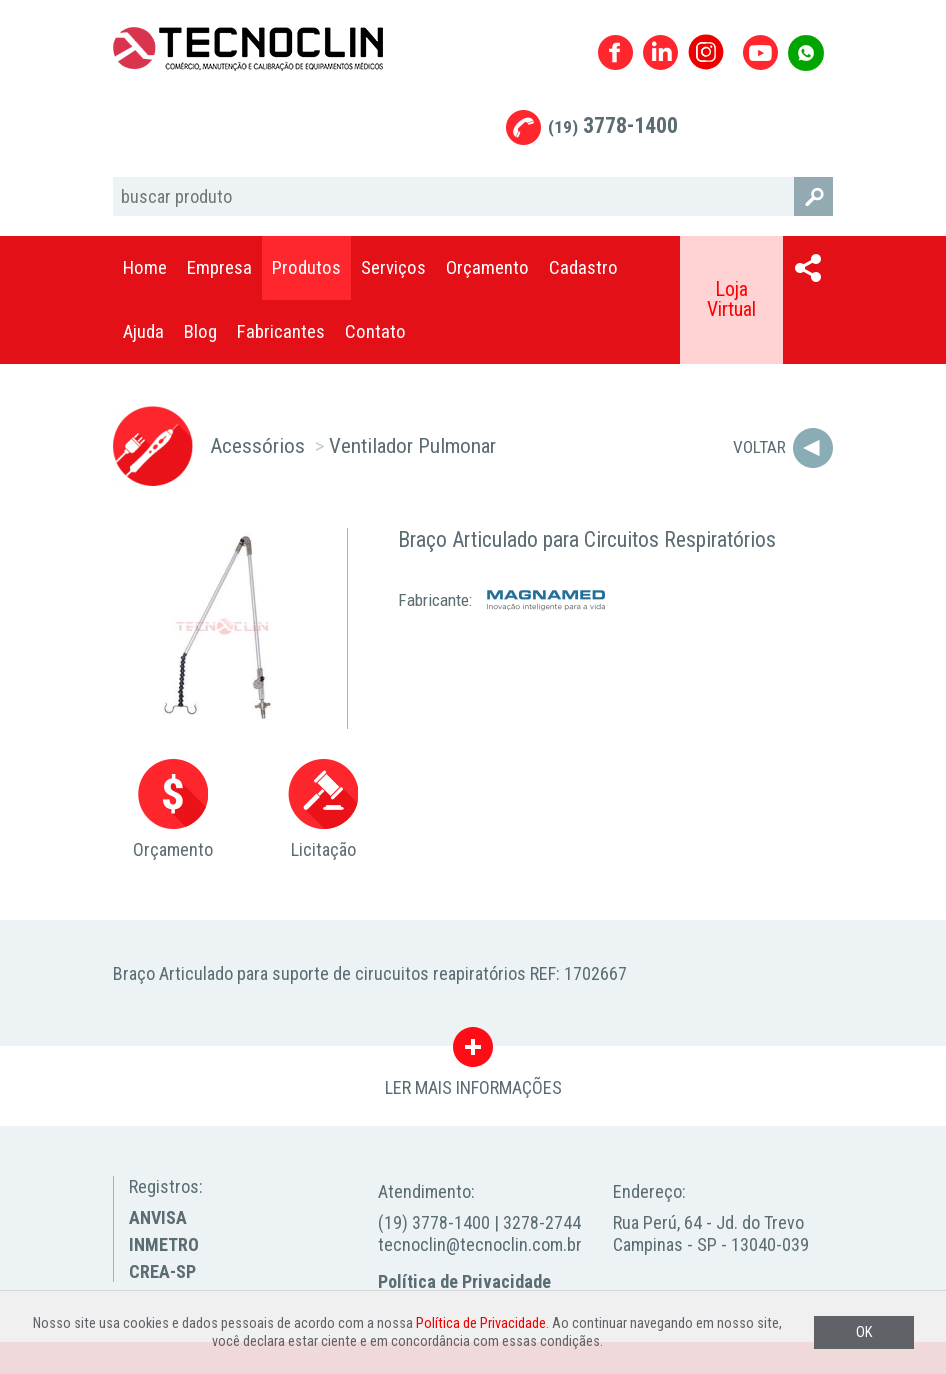  I want to click on LER MAIS INFORMAÇÕES, so click(473, 1052).